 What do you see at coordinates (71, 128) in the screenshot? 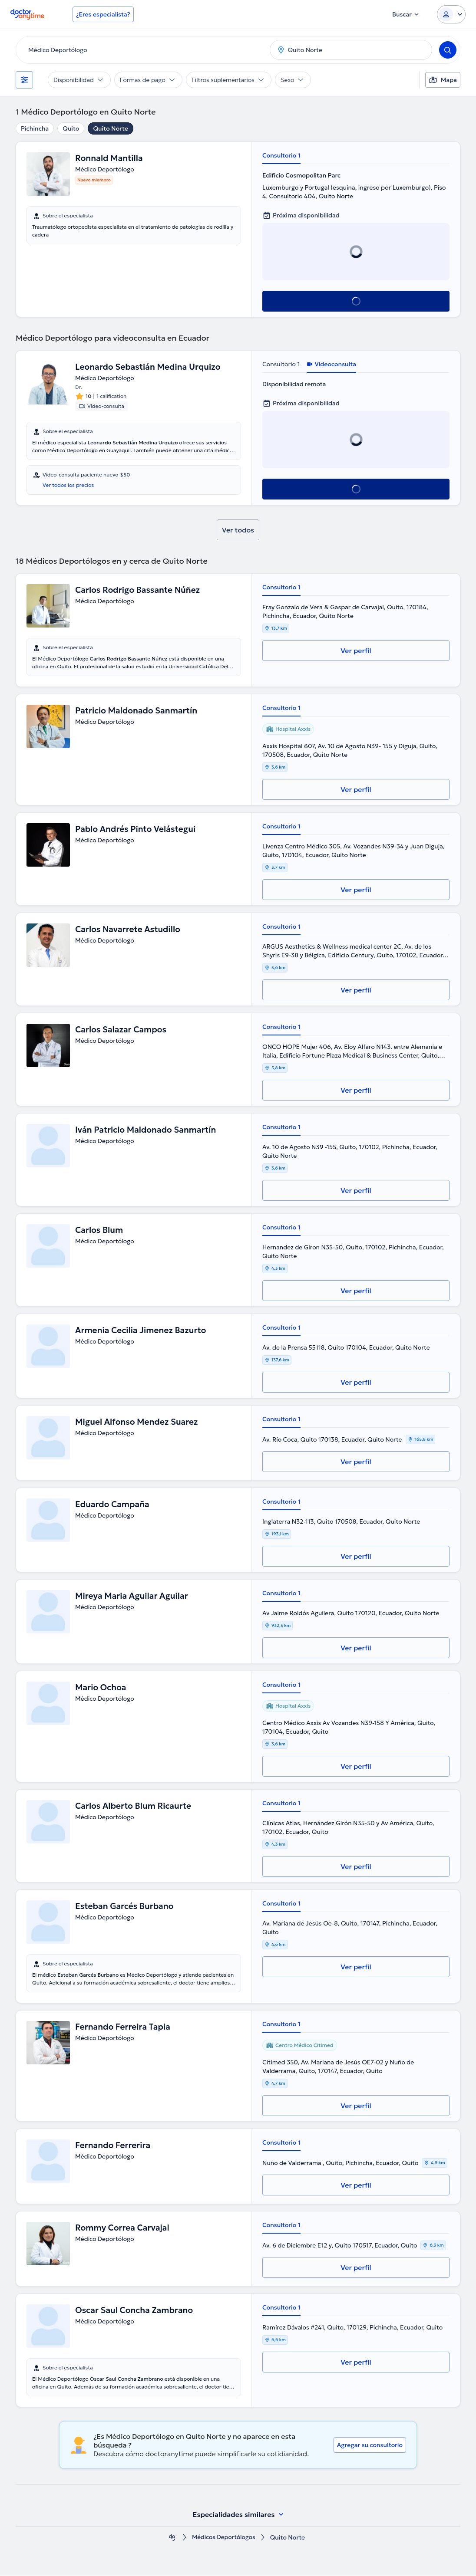
I see `Quito` at bounding box center [71, 128].